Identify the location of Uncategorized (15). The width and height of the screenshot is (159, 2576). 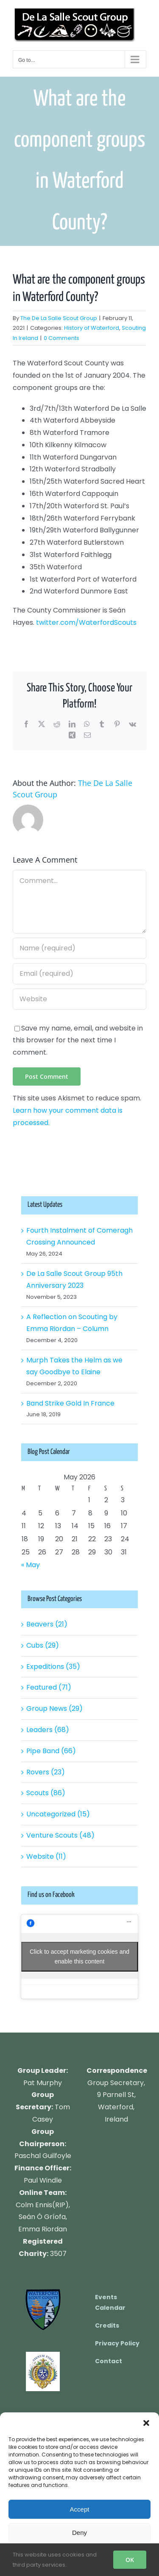
(58, 1814).